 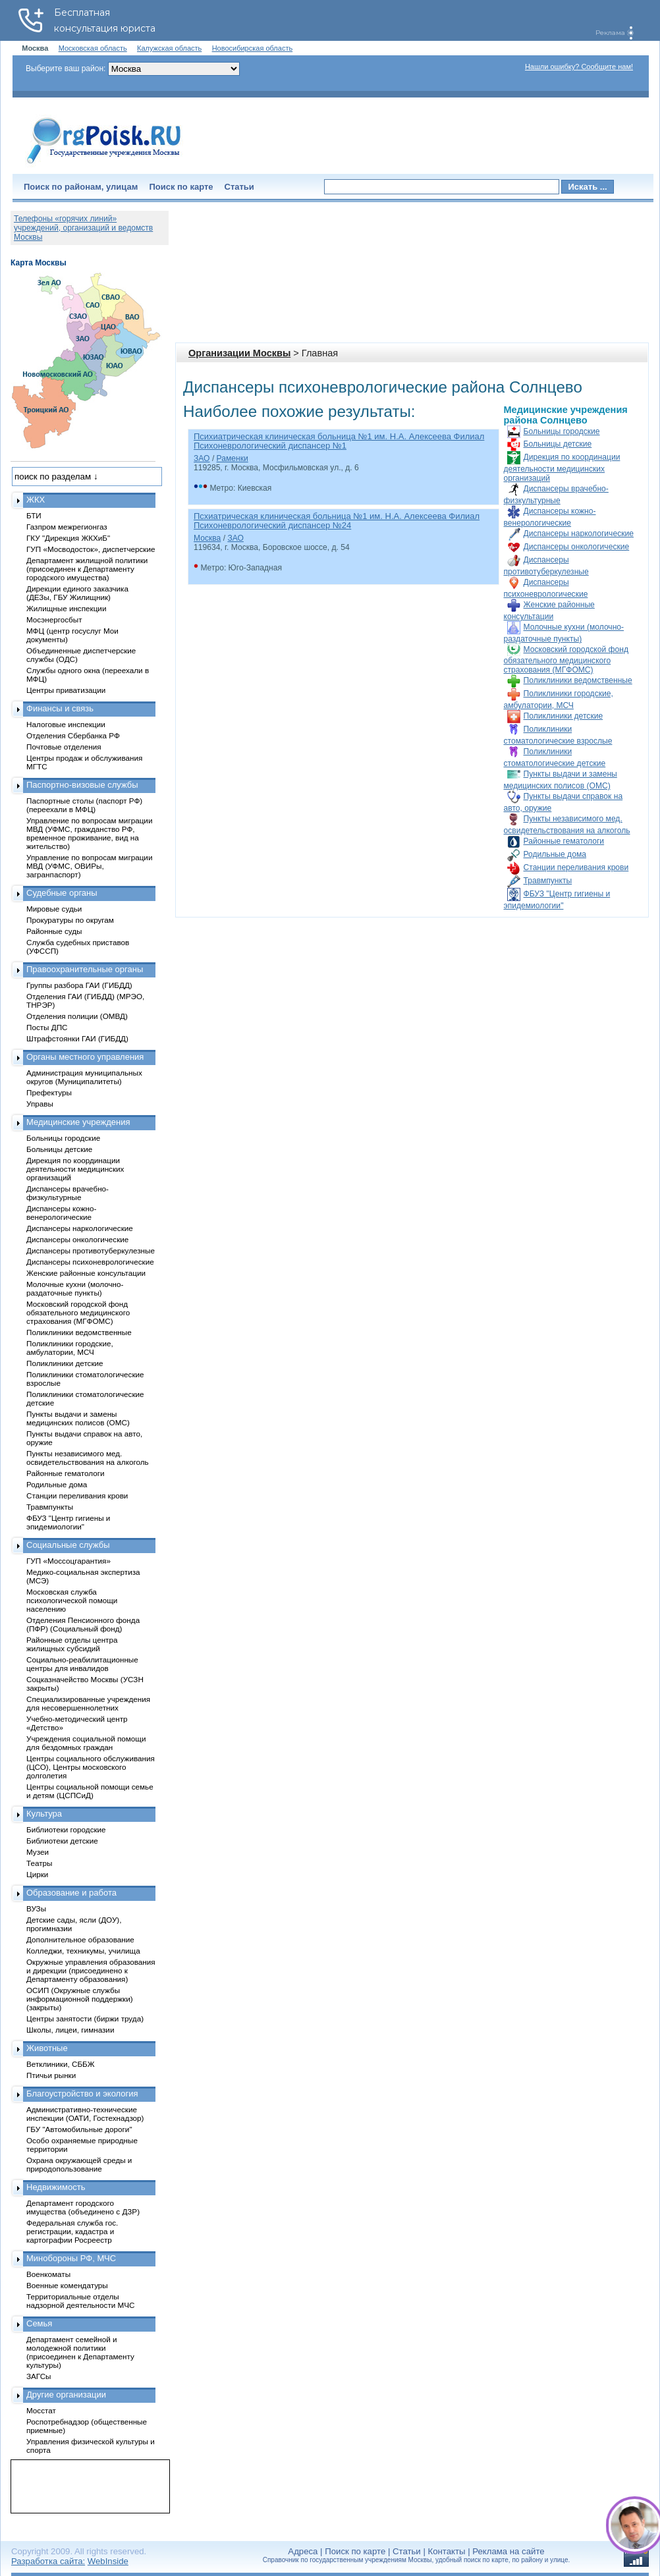 What do you see at coordinates (66, 1829) in the screenshot?
I see `Библиотеки городские` at bounding box center [66, 1829].